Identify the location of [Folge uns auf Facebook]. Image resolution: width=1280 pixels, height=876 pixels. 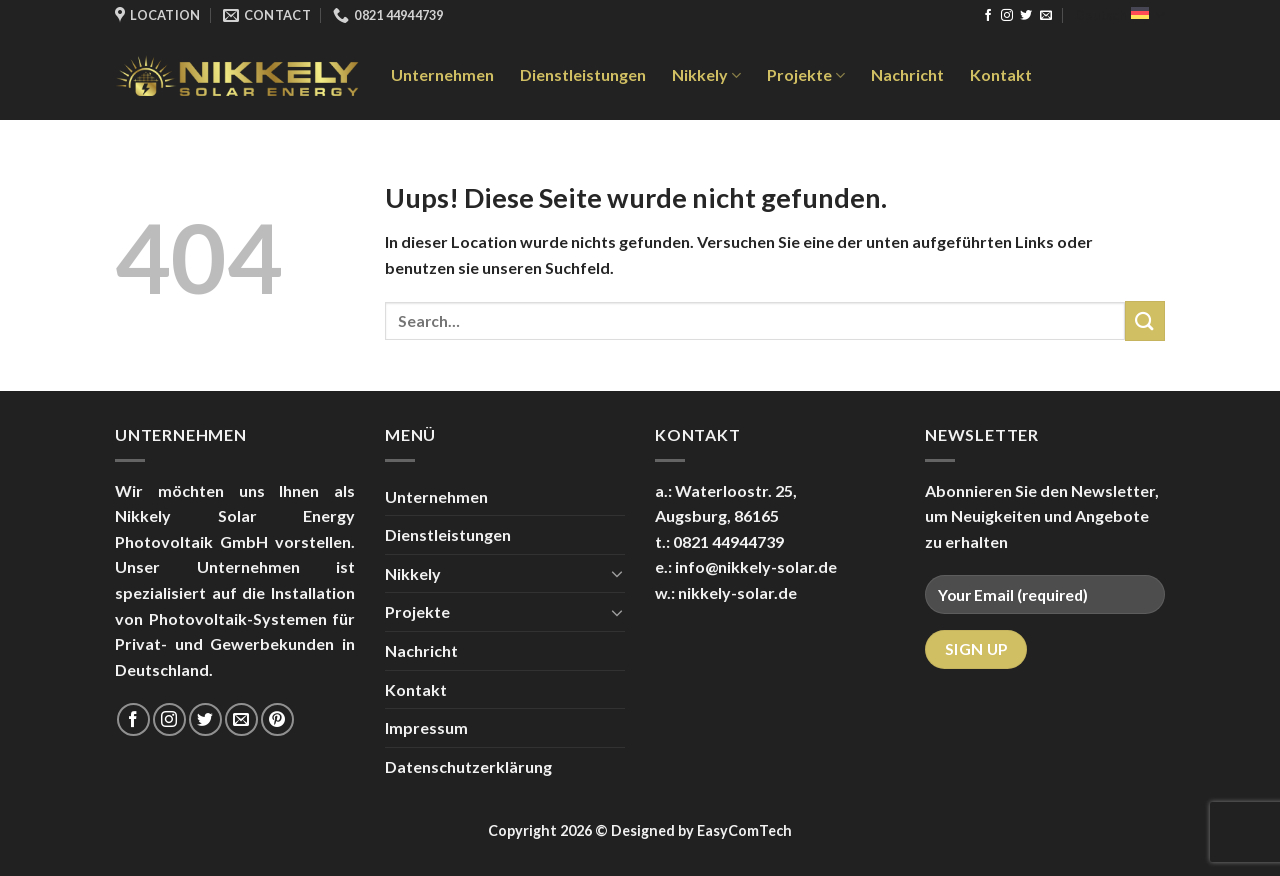
(988, 16).